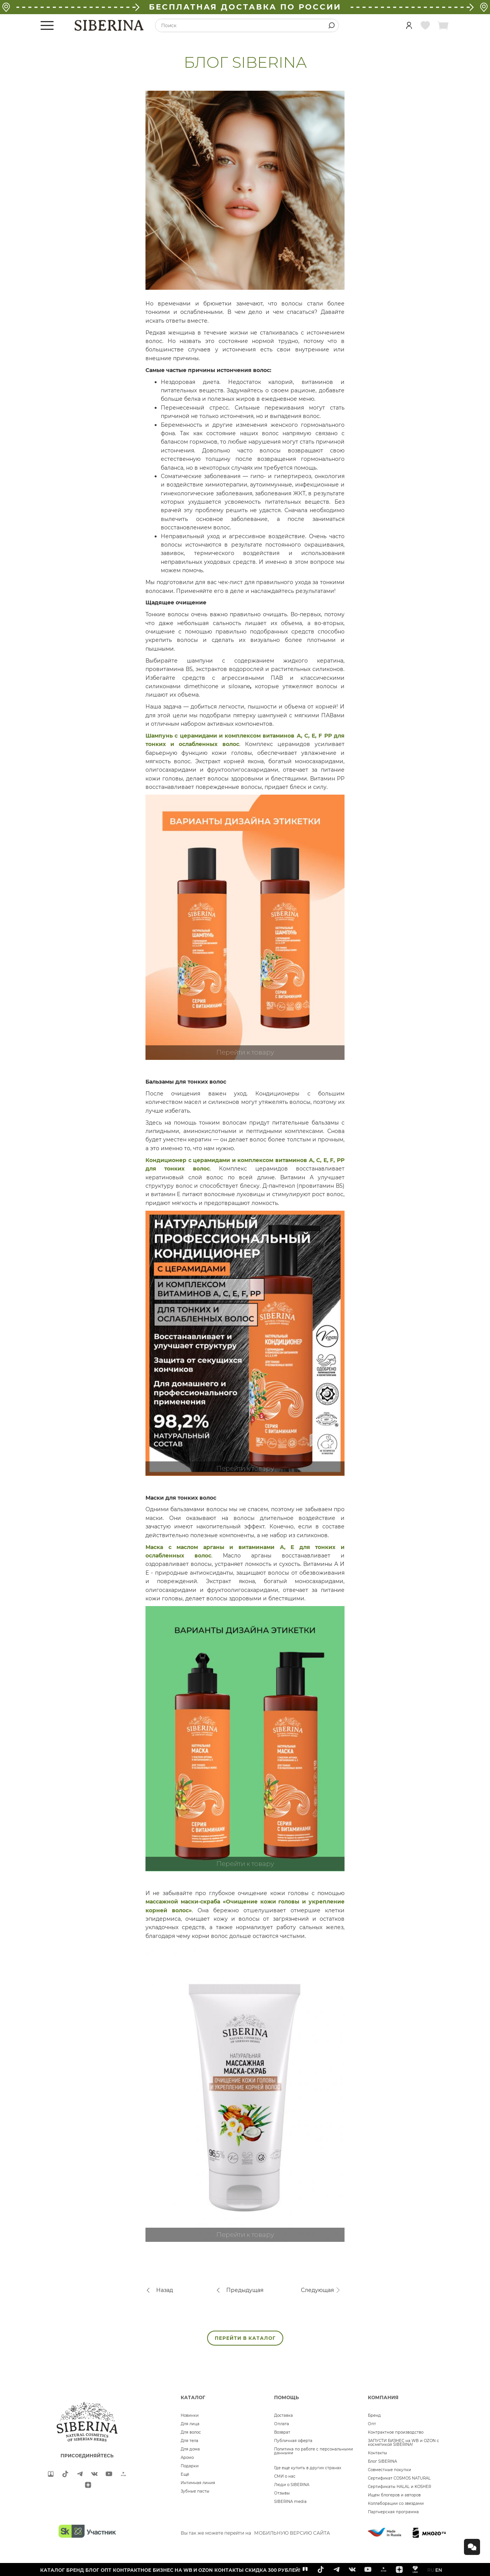 Image resolution: width=490 pixels, height=2576 pixels. I want to click on Коллаборации со звездами, so click(396, 2503).